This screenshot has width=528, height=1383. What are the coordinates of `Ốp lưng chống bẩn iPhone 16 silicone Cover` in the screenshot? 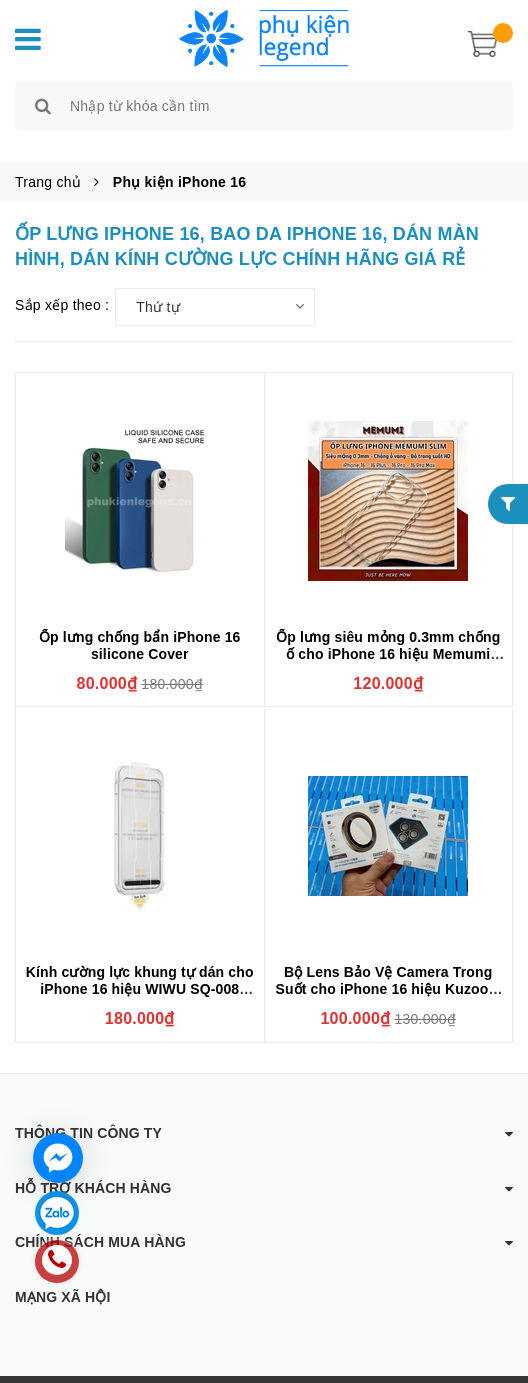 It's located at (140, 622).